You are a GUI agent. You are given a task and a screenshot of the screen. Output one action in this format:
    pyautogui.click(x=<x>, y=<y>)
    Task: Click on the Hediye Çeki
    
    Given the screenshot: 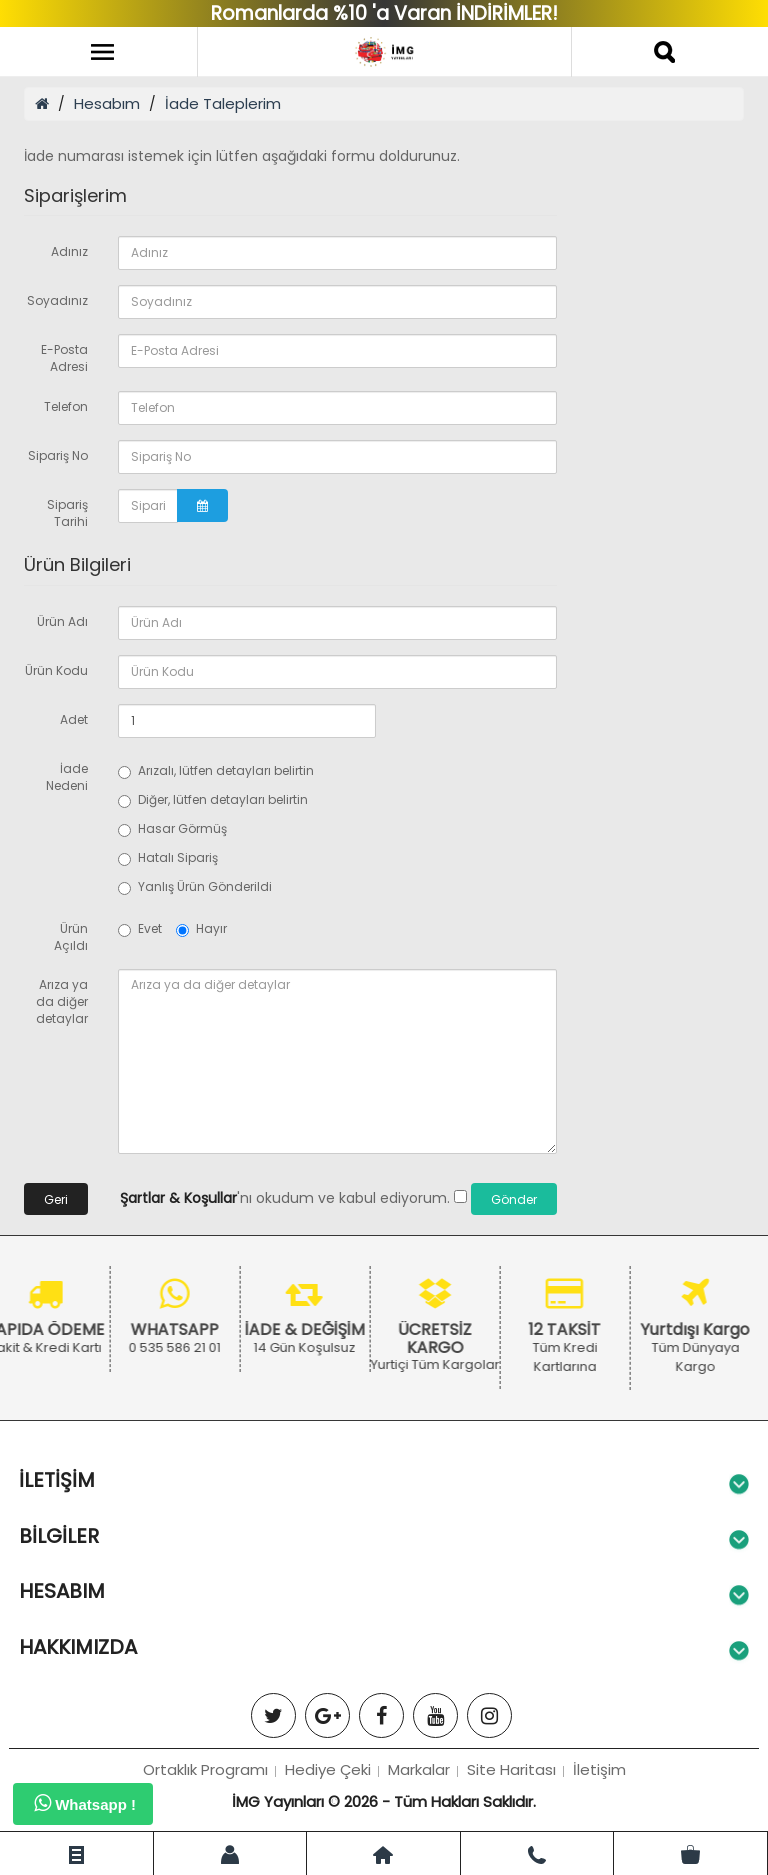 What is the action you would take?
    pyautogui.click(x=328, y=1769)
    